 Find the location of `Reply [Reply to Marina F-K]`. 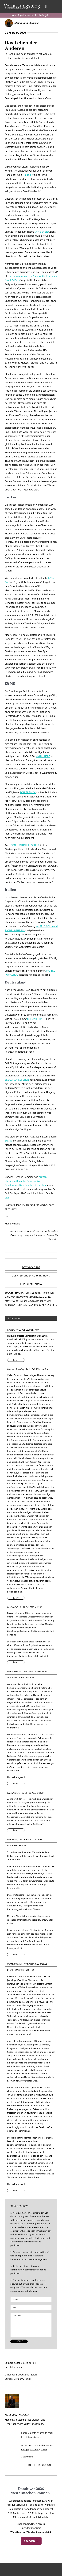

Reply [Reply to Marina F-K] is located at coordinates (16, 1662).